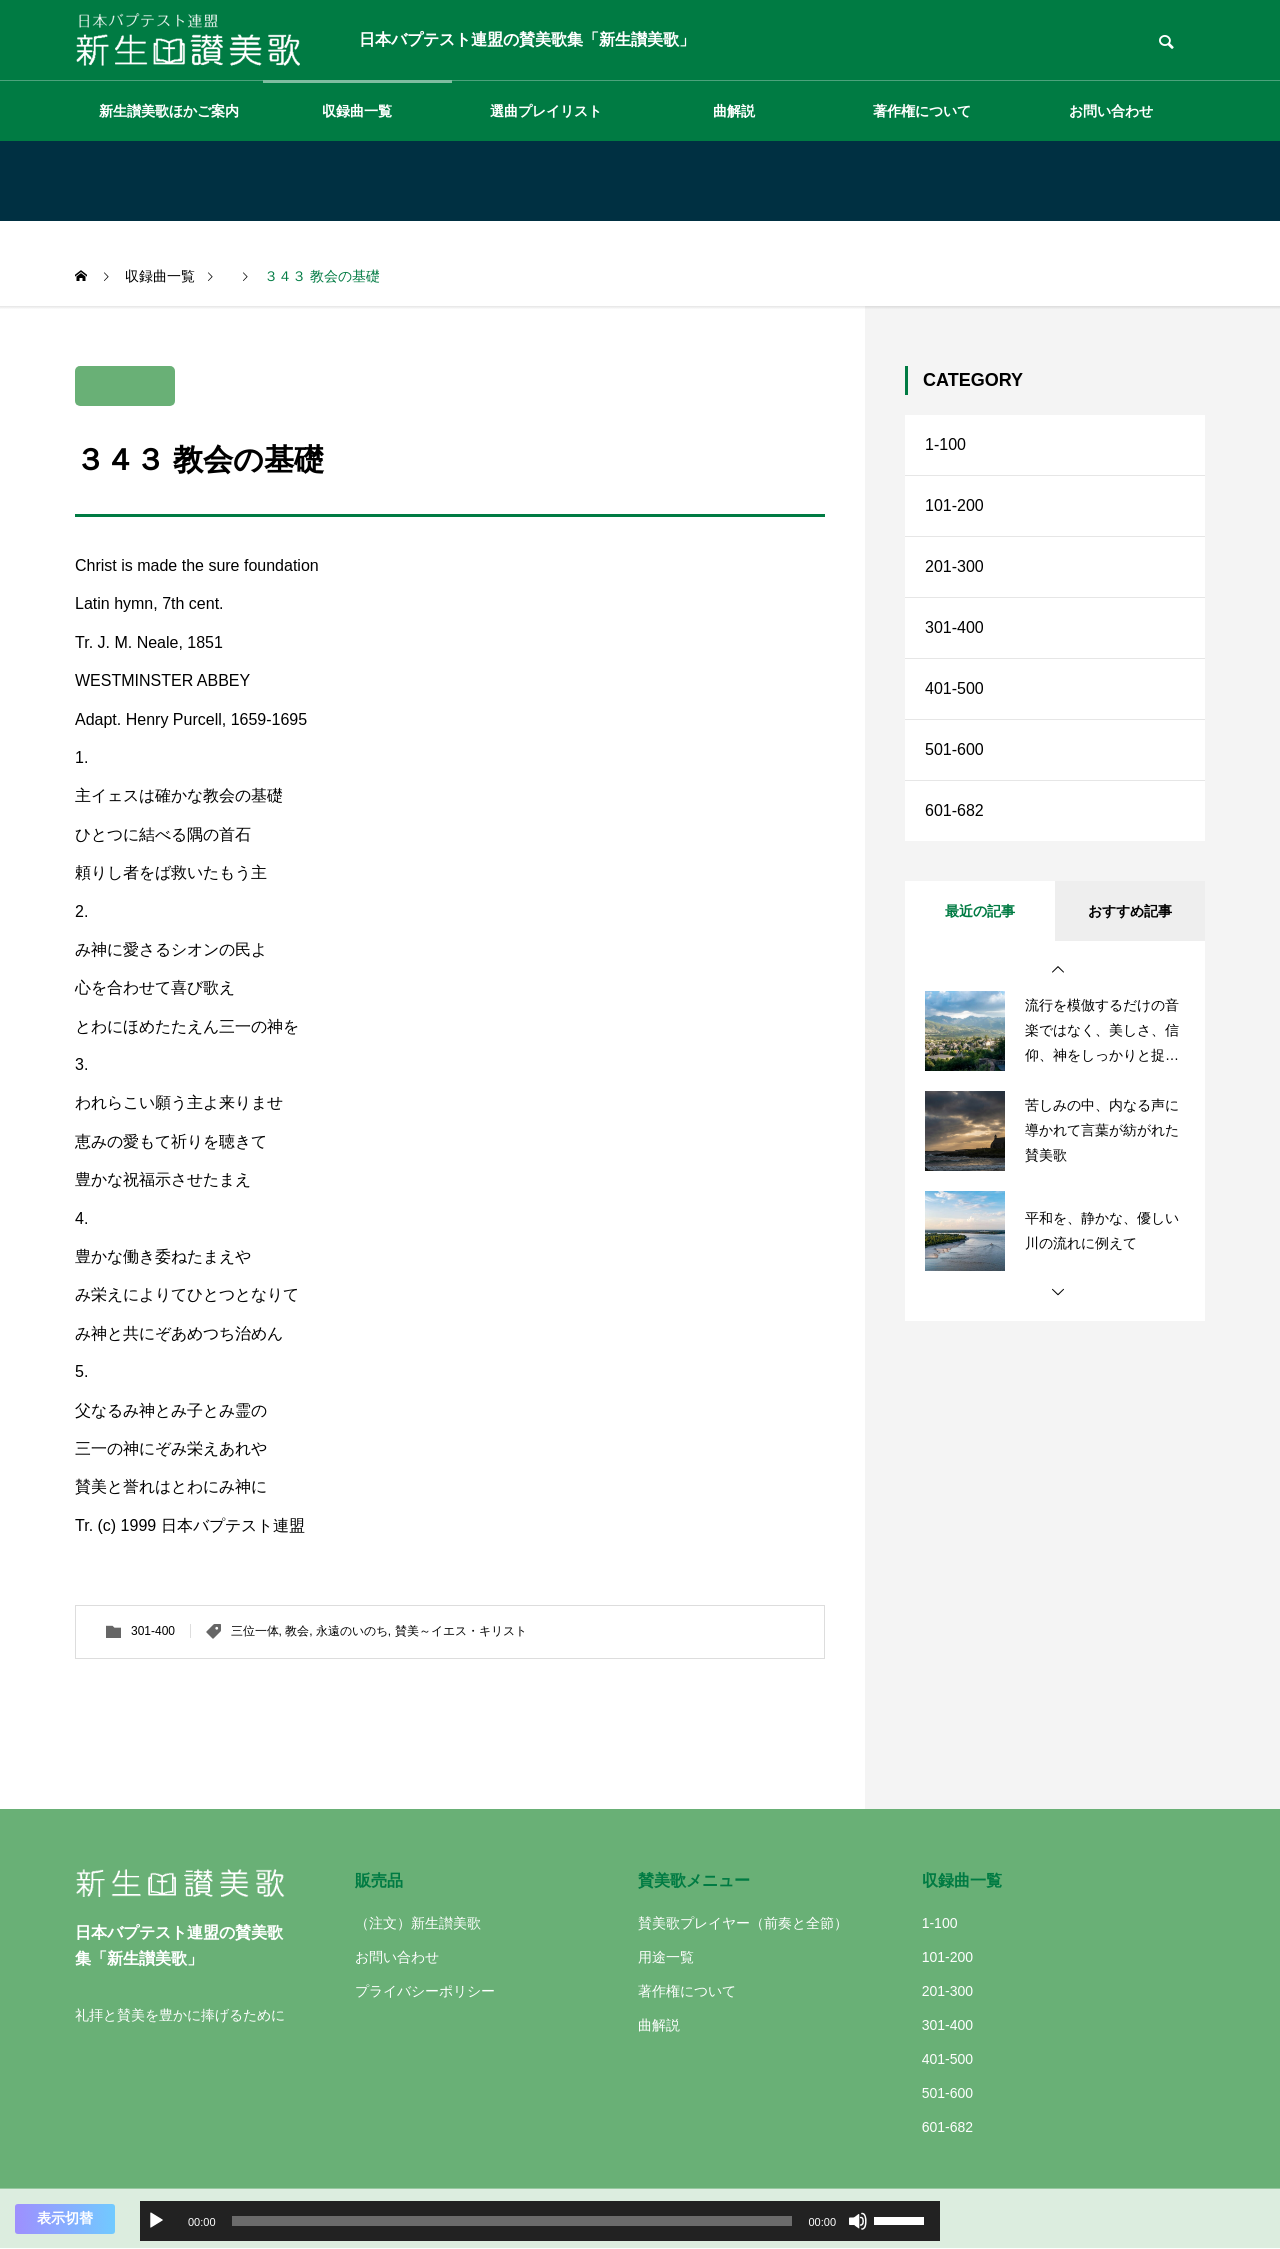  What do you see at coordinates (169, 111) in the screenshot?
I see `新生讃美歌ほかご案内` at bounding box center [169, 111].